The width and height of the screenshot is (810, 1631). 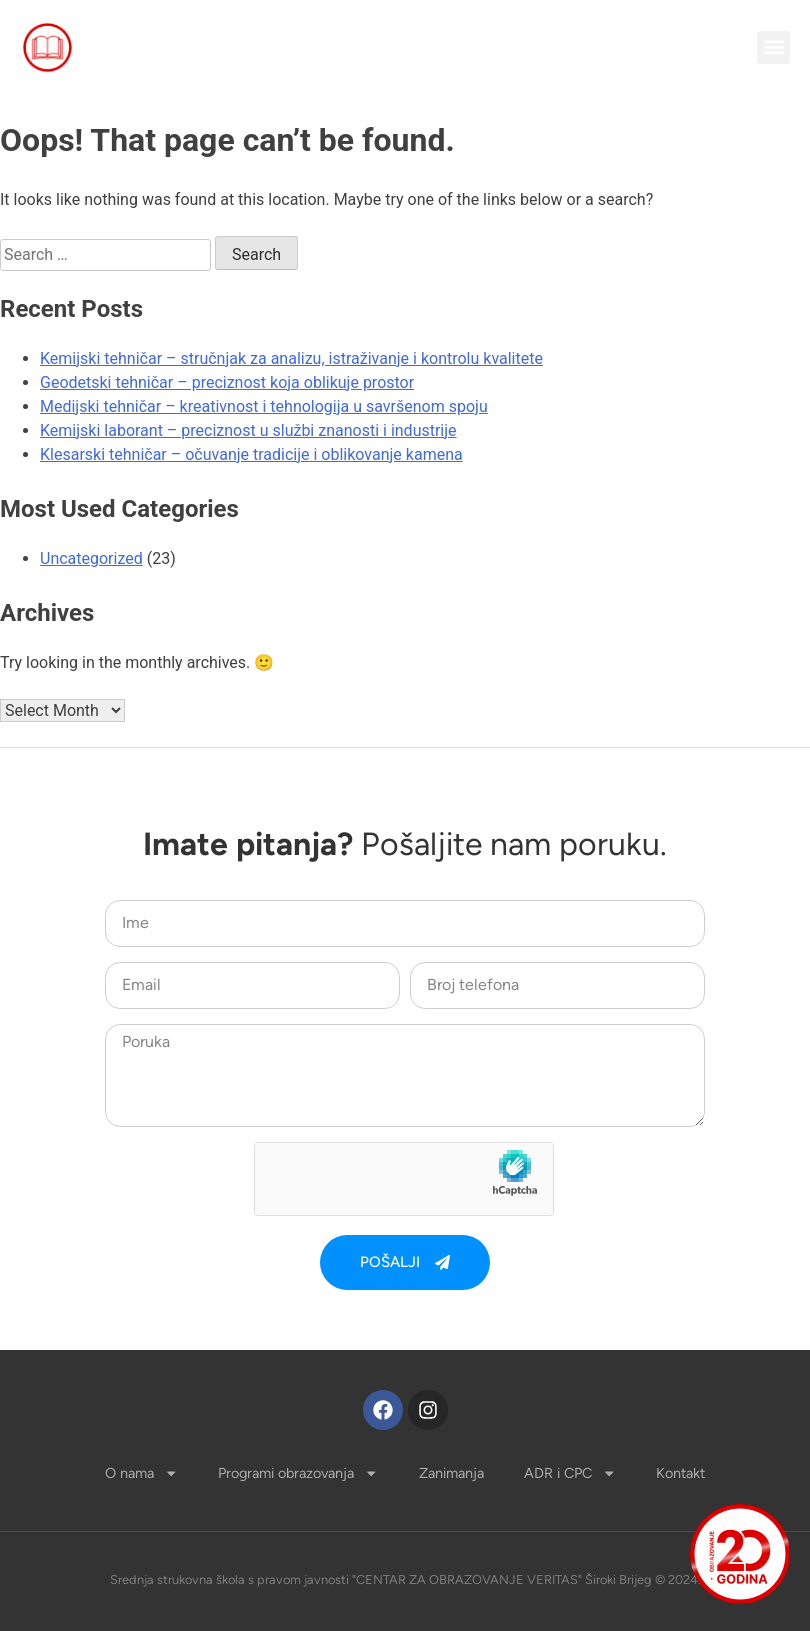 What do you see at coordinates (227, 382) in the screenshot?
I see `Geodetski tehničar – preciznost koja oblikuje prostor` at bounding box center [227, 382].